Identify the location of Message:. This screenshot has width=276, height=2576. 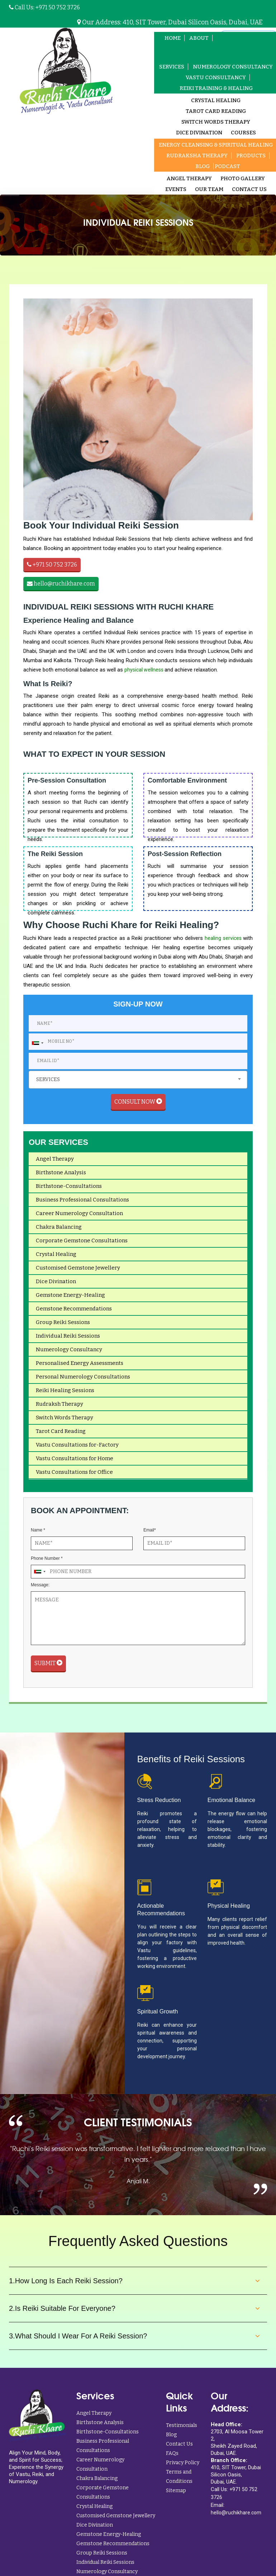
(40, 1589).